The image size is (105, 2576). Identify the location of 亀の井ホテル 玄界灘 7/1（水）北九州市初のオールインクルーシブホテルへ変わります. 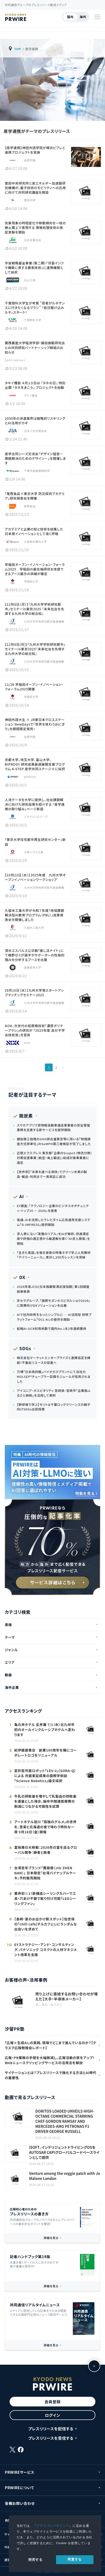
(44, 1729).